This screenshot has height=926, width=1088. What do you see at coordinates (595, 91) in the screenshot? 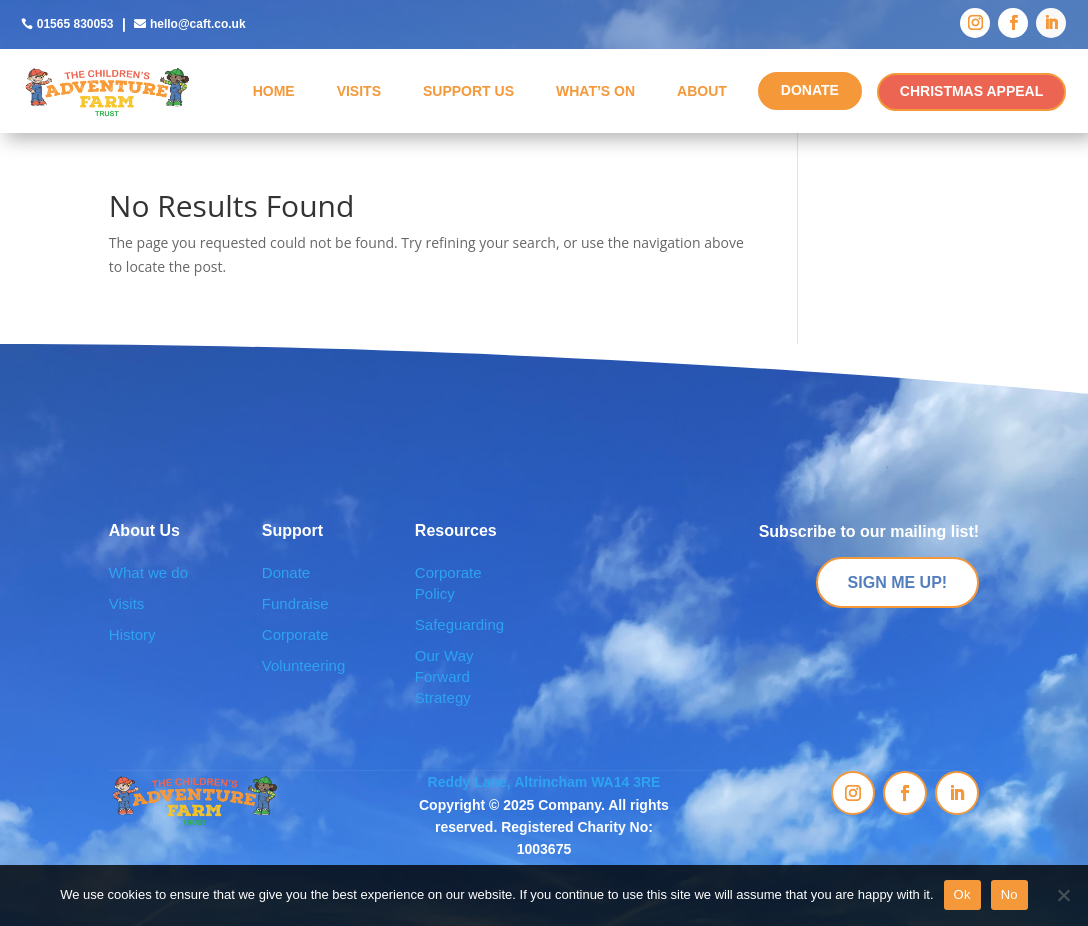
I see `What’s On` at bounding box center [595, 91].